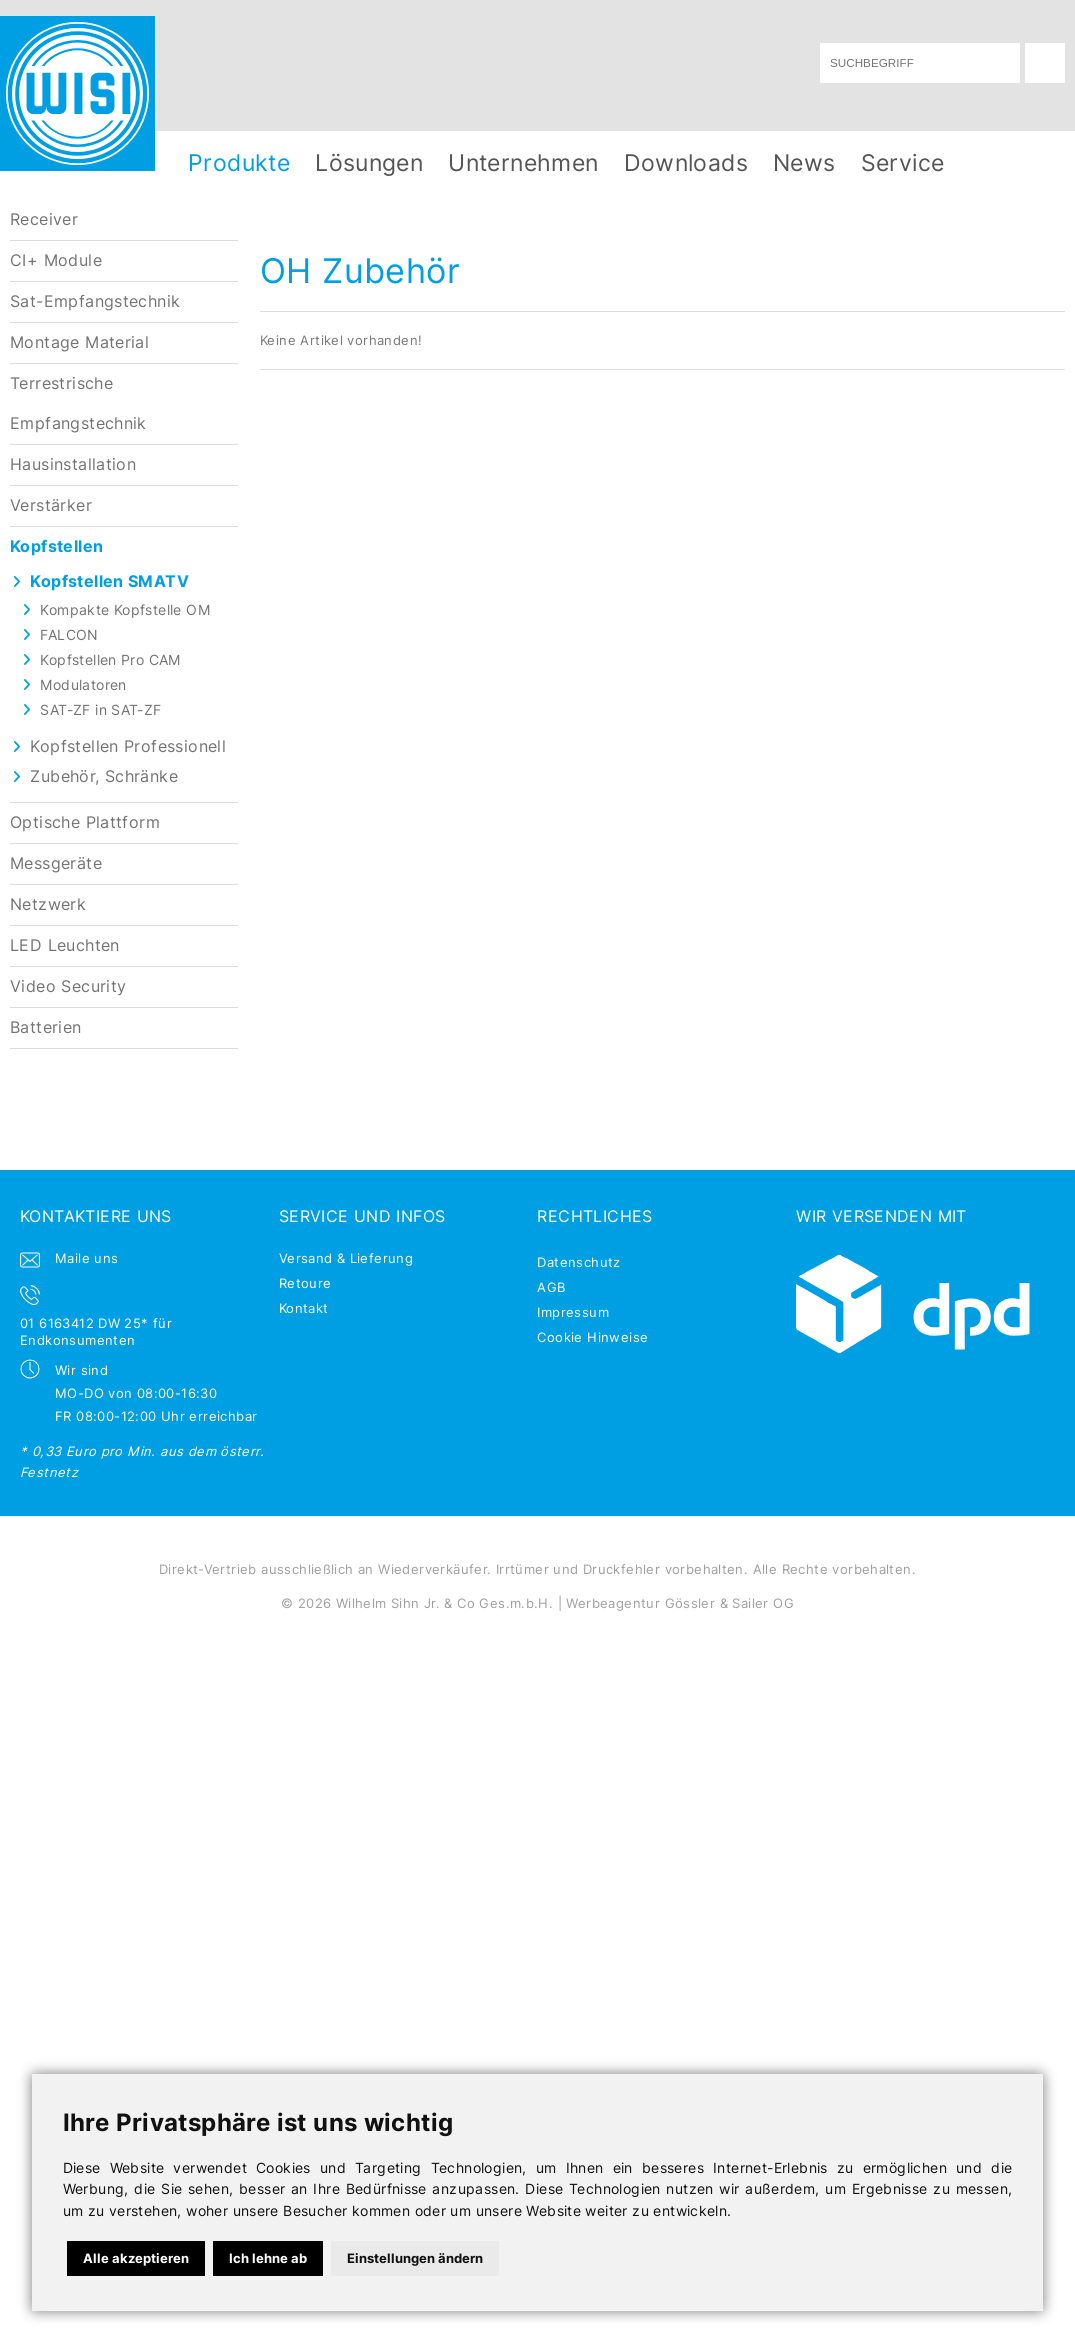 The height and width of the screenshot is (2343, 1075). Describe the element at coordinates (109, 581) in the screenshot. I see `Kopfstellen SMATV` at that location.